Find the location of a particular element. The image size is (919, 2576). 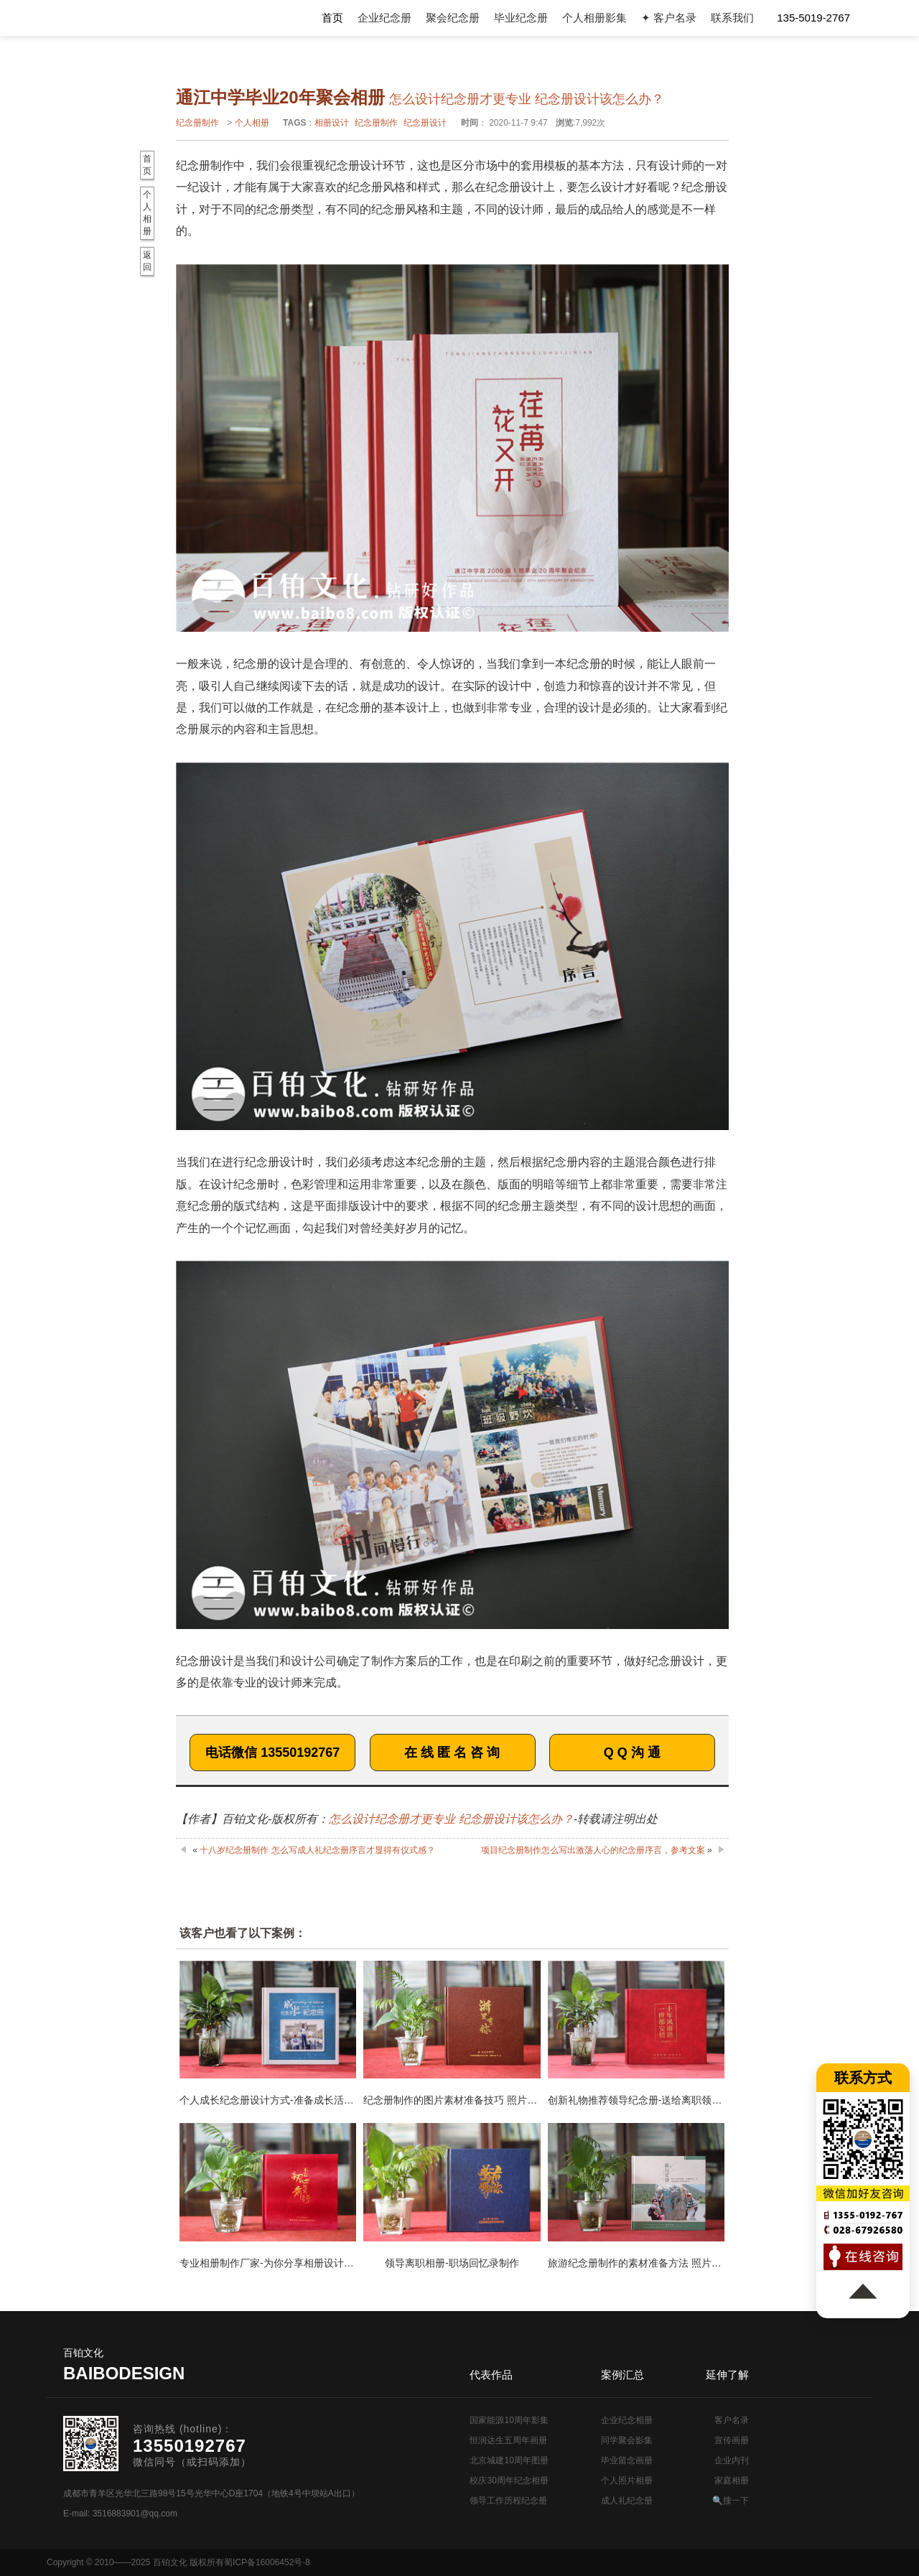

同学聚会影集 is located at coordinates (627, 2440).